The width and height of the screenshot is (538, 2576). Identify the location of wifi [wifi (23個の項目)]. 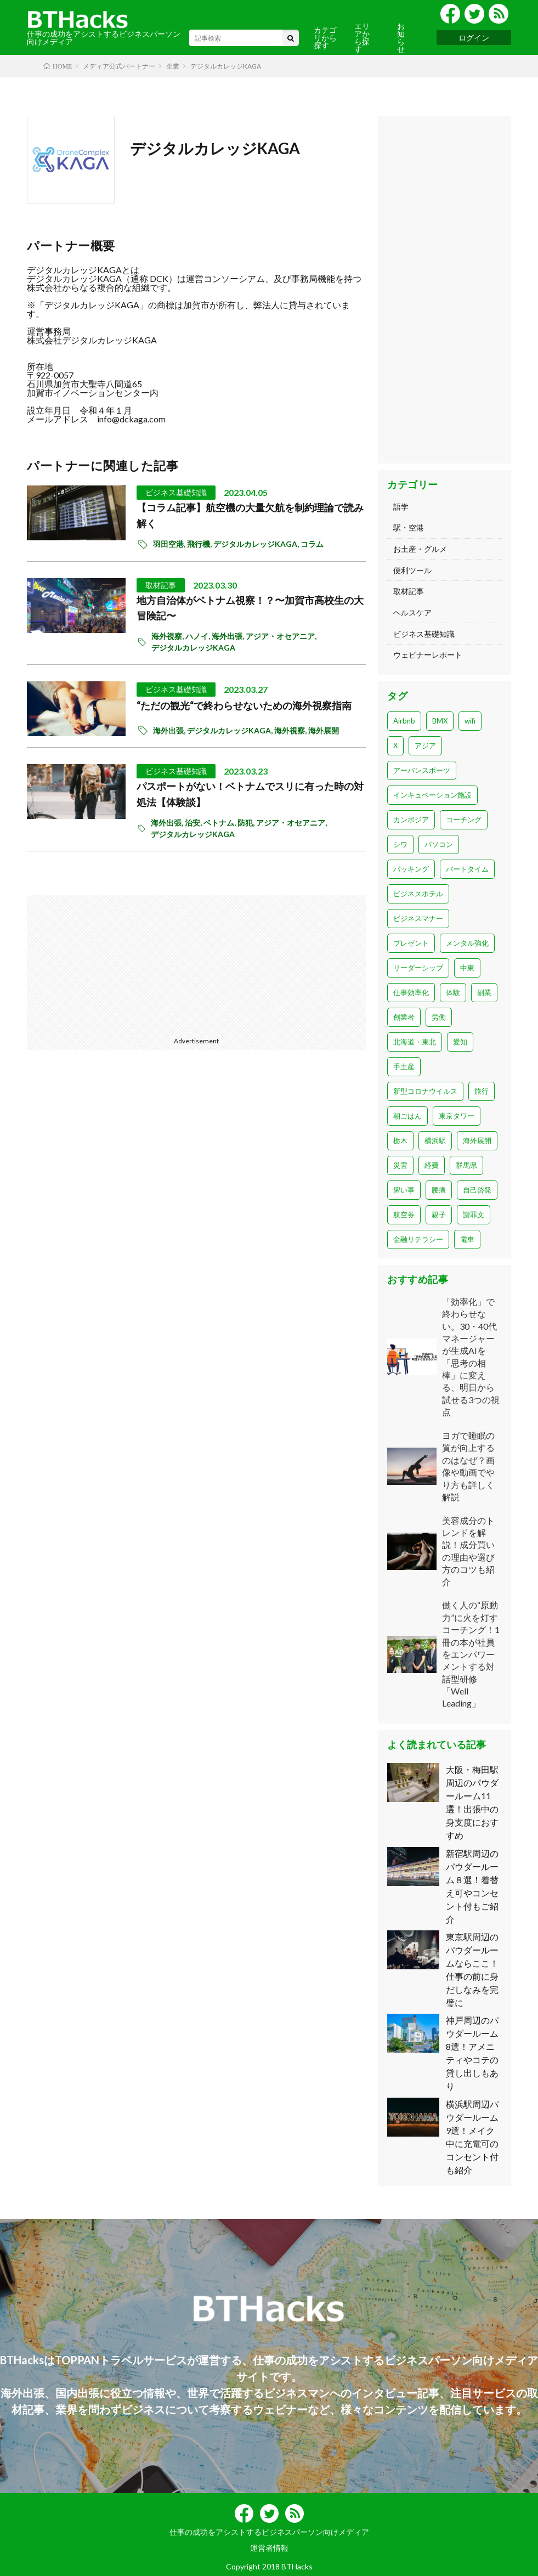
(470, 720).